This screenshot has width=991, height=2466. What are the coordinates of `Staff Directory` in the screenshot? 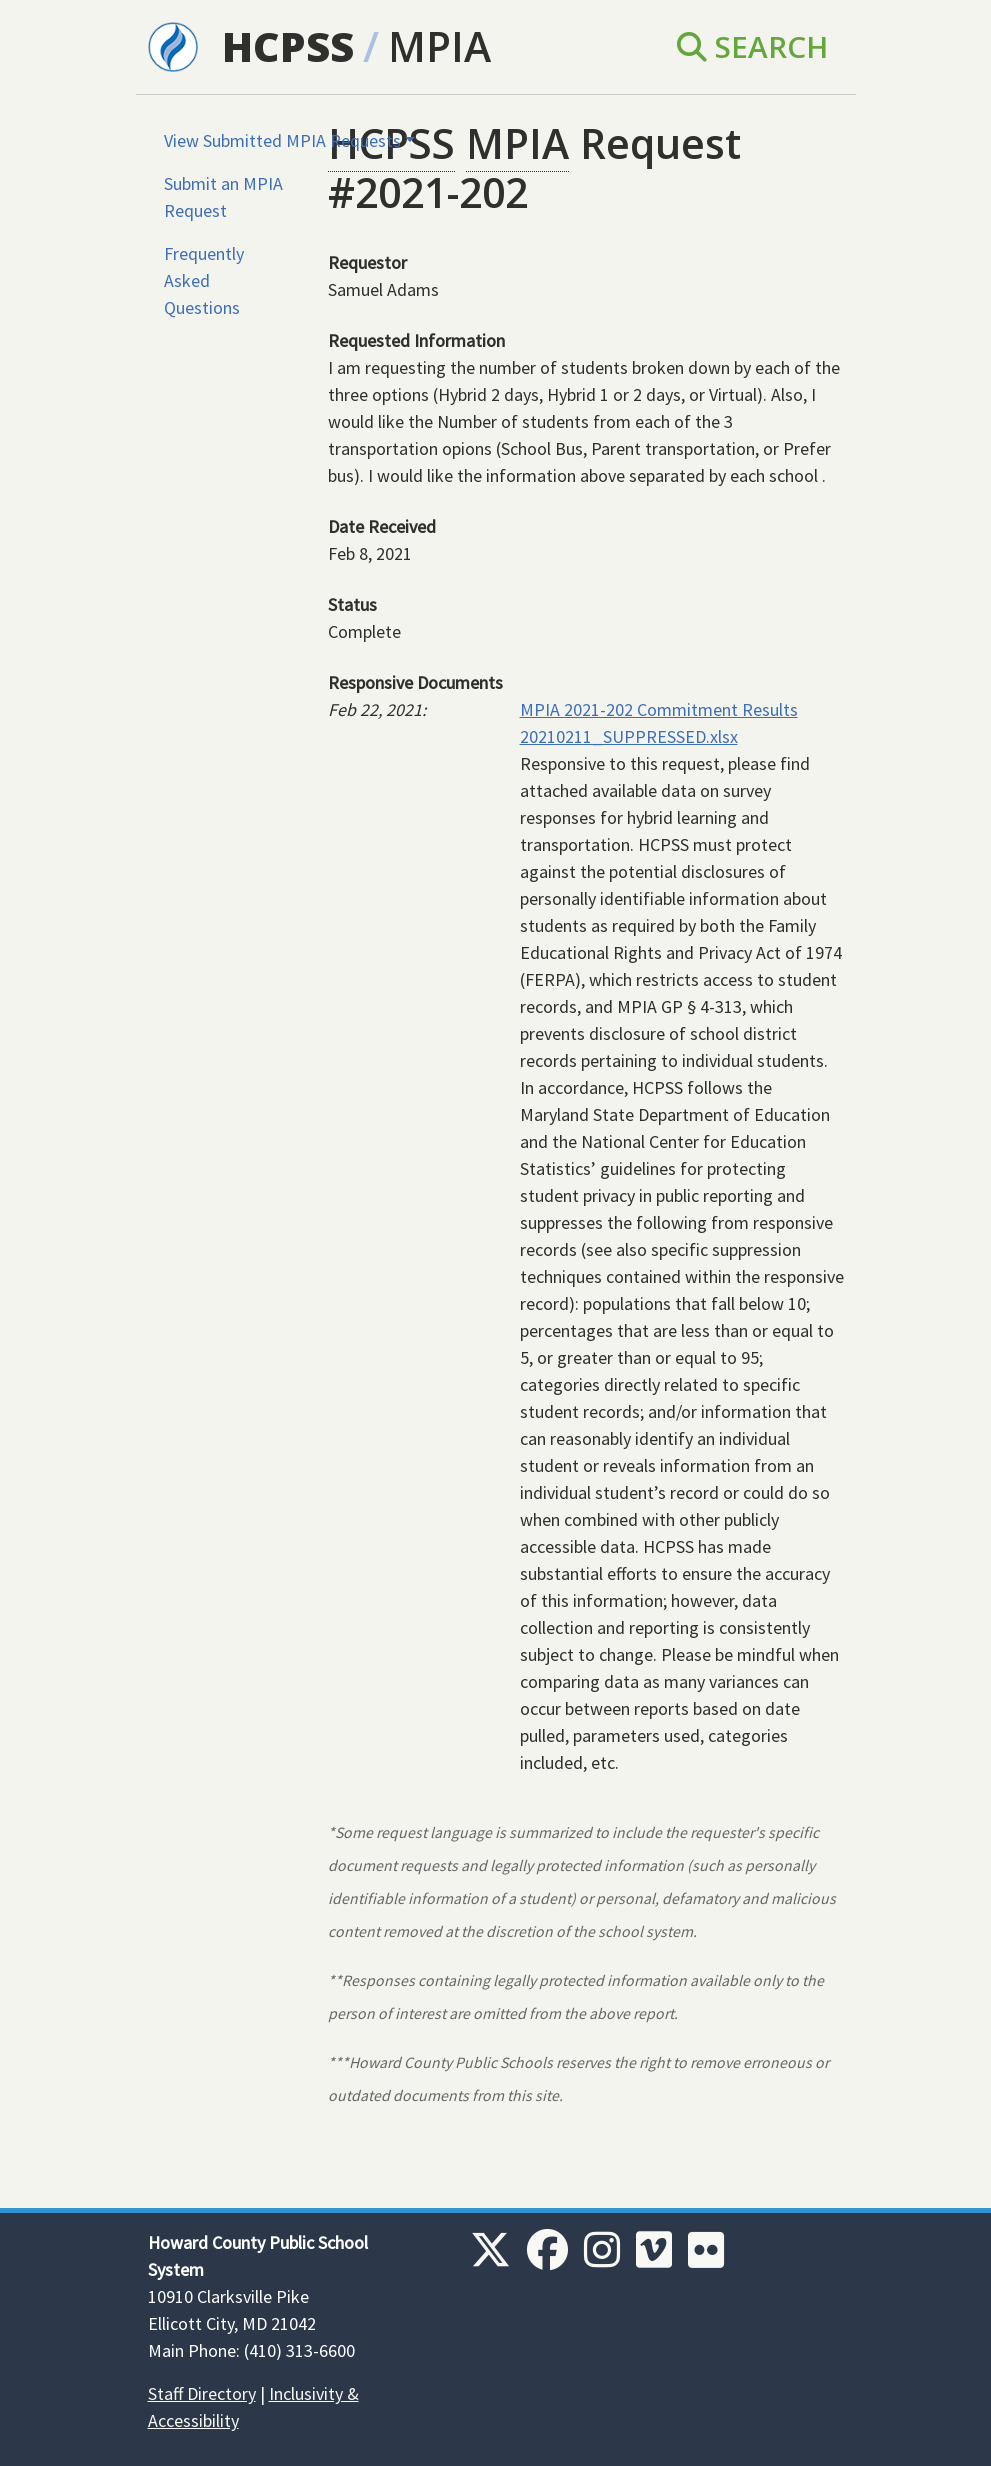 It's located at (202, 2393).